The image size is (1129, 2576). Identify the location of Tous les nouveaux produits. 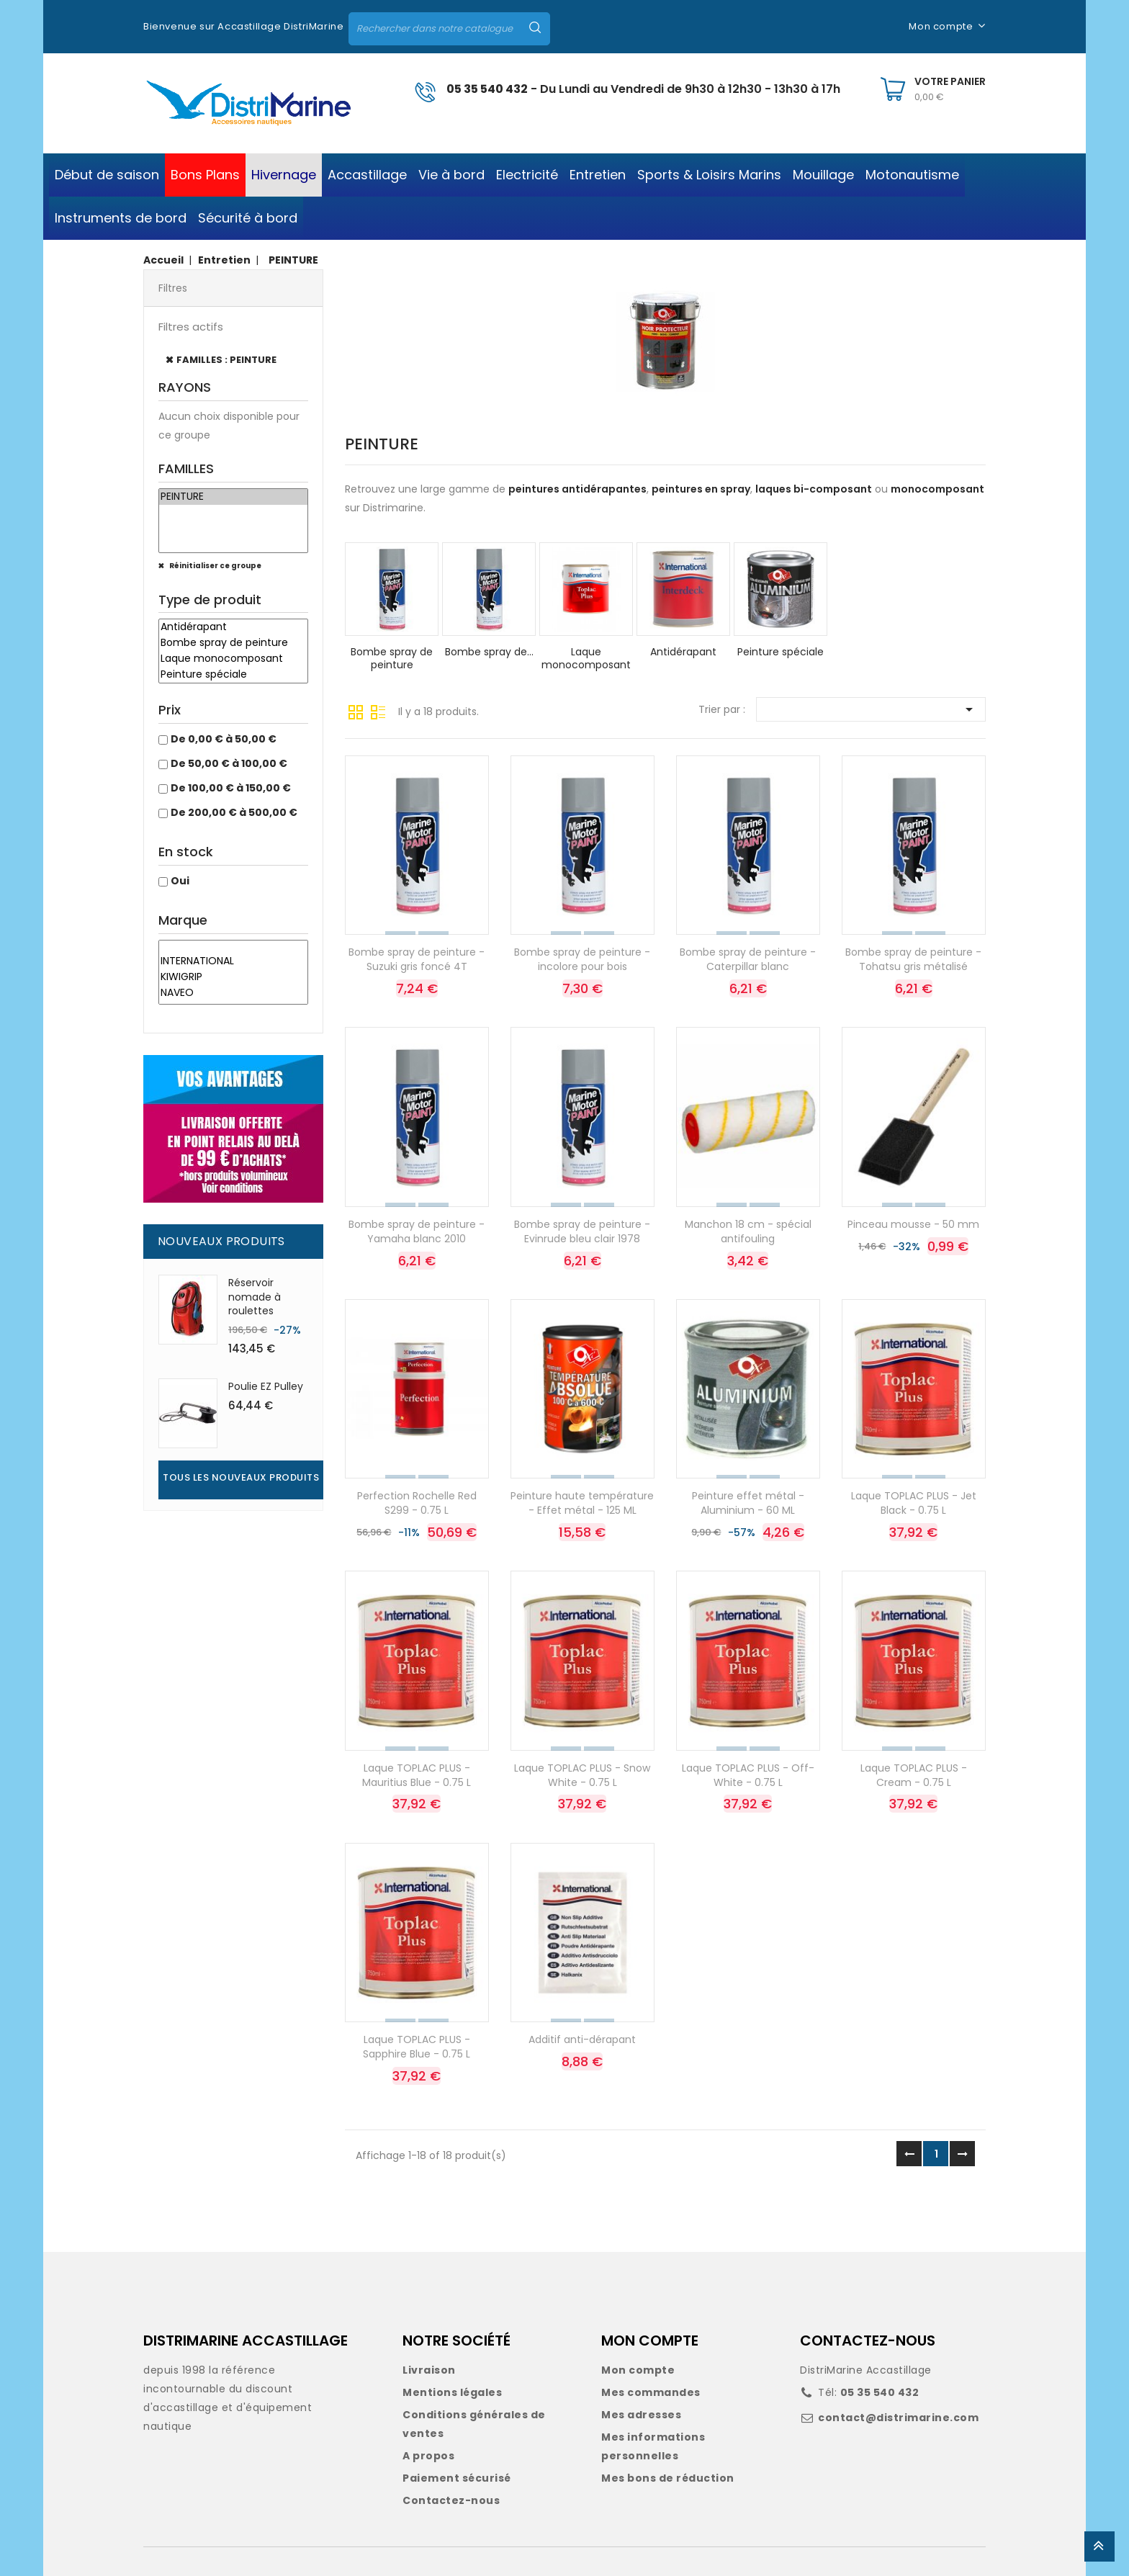
(241, 1477).